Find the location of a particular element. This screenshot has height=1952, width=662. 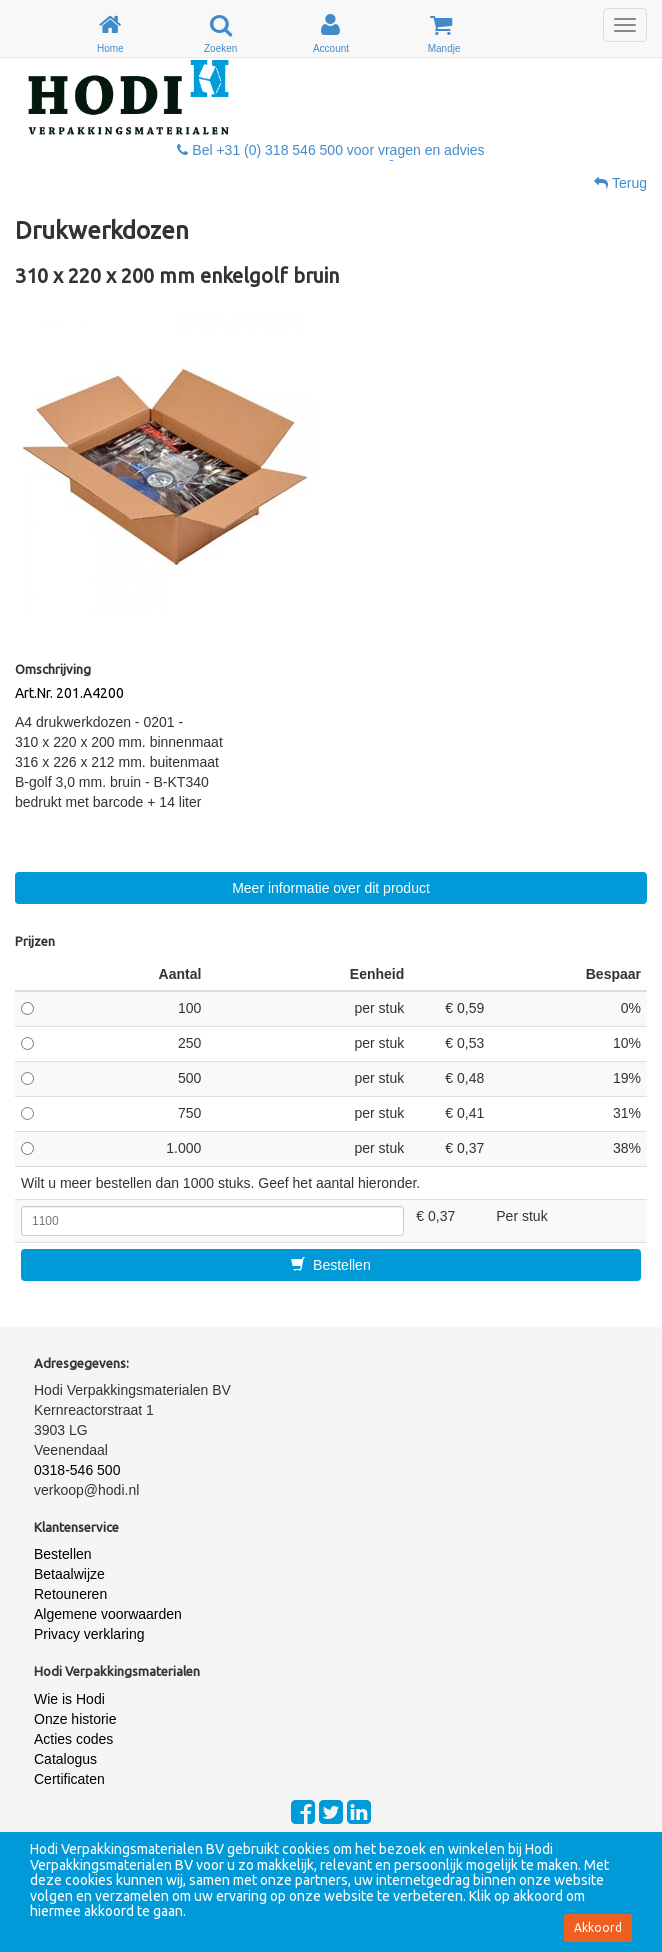

Retouneren is located at coordinates (70, 1594).